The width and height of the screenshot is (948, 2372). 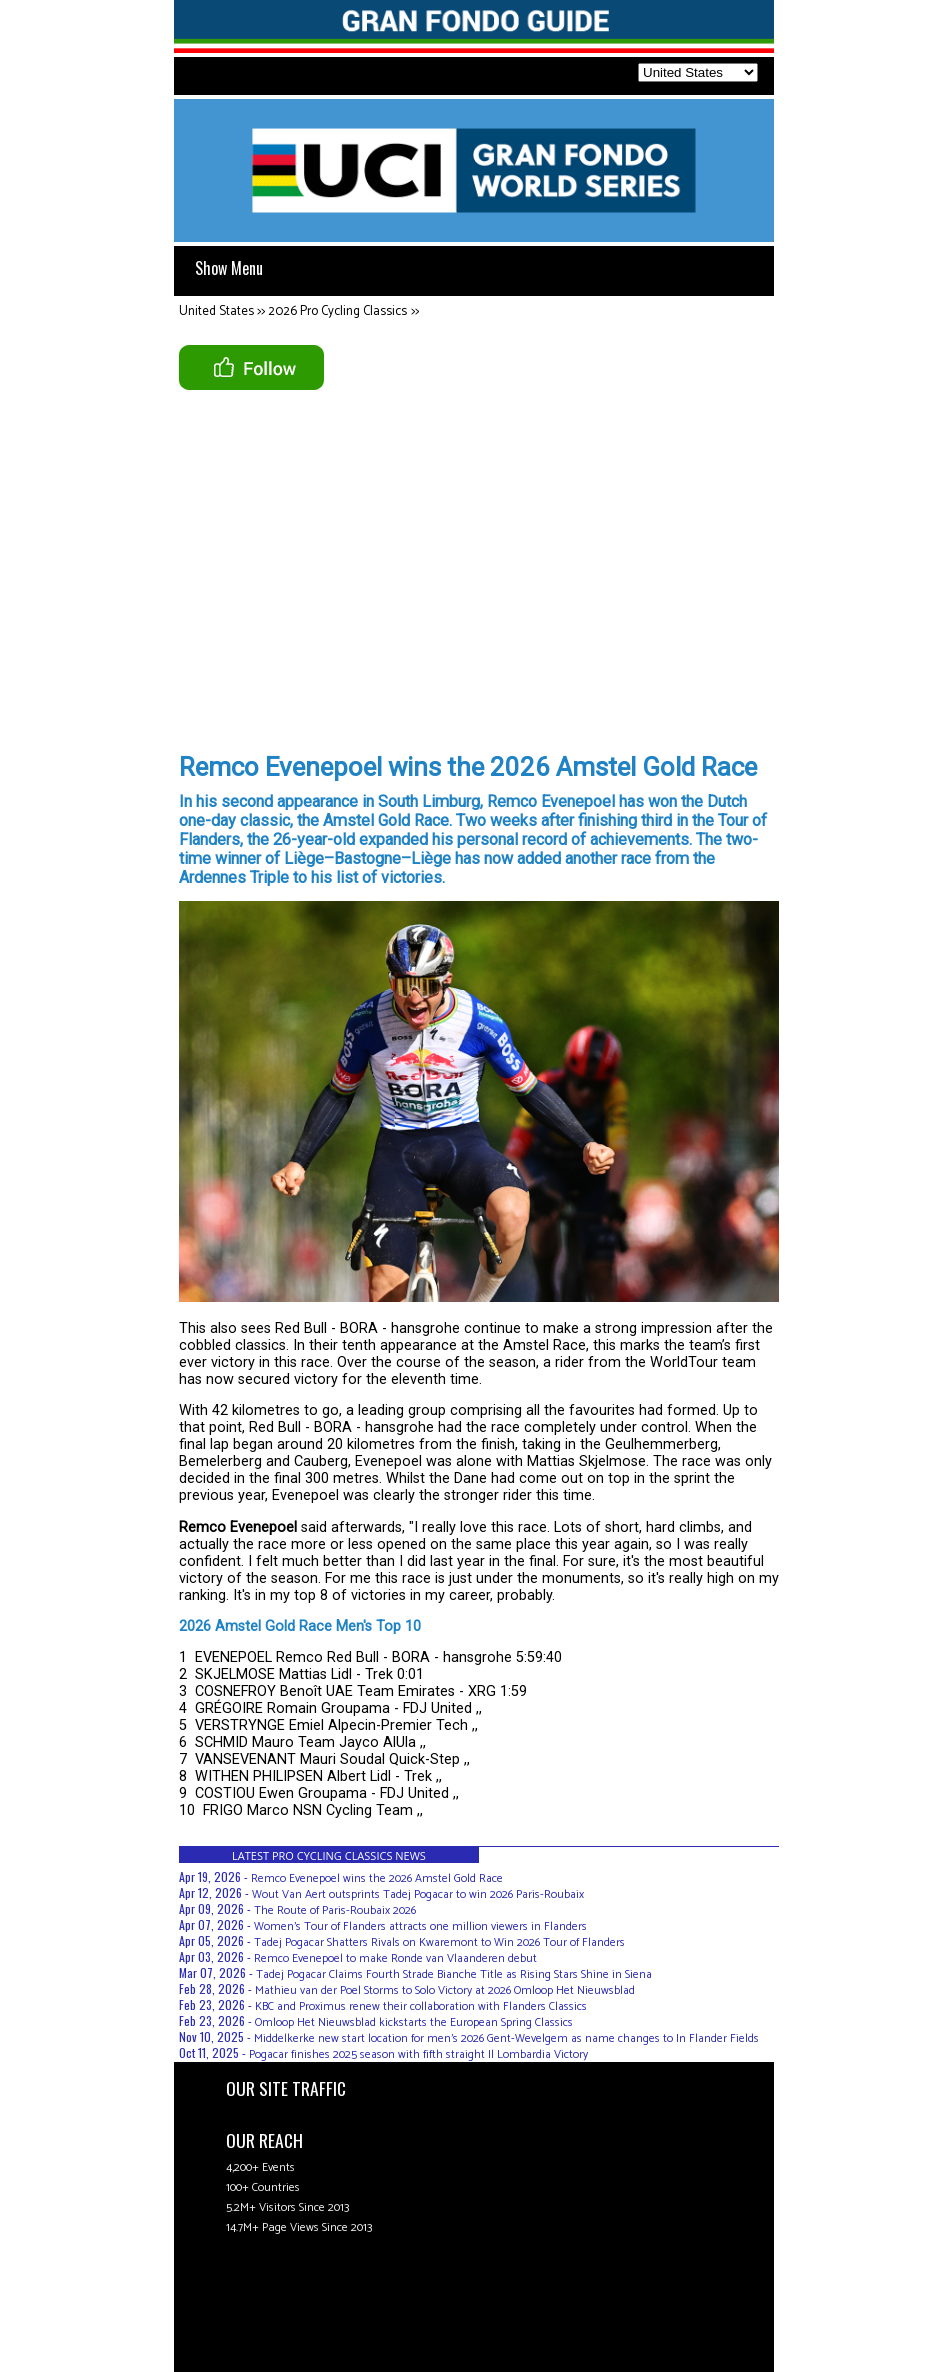 I want to click on The Route of Paris-Roubaix 2026, so click(x=335, y=1910).